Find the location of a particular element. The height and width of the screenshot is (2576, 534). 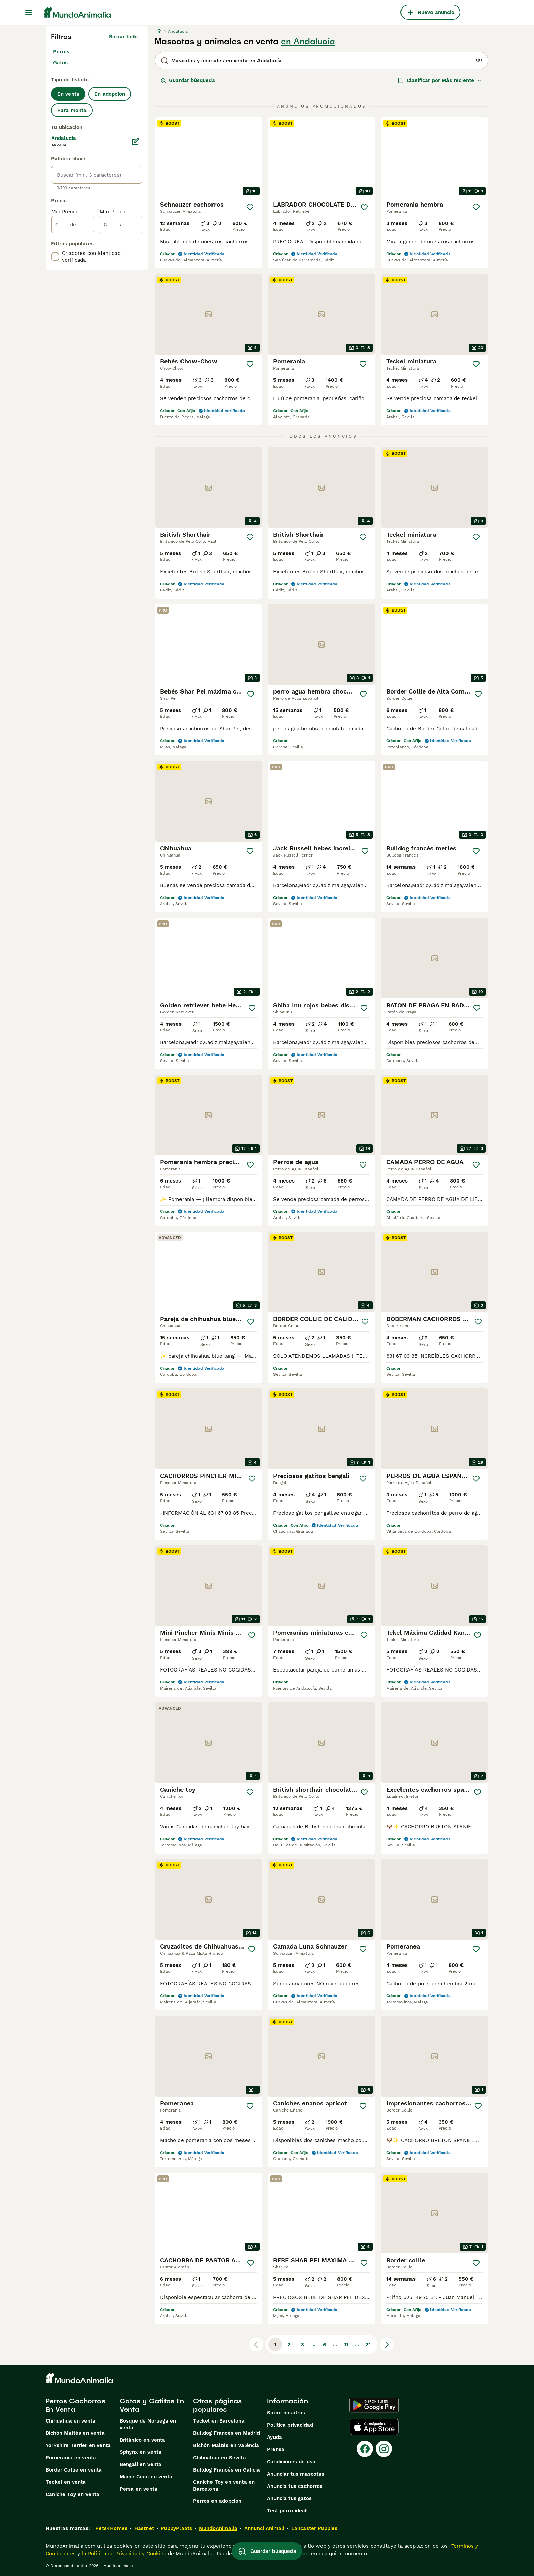

Gatos is located at coordinates (60, 63).